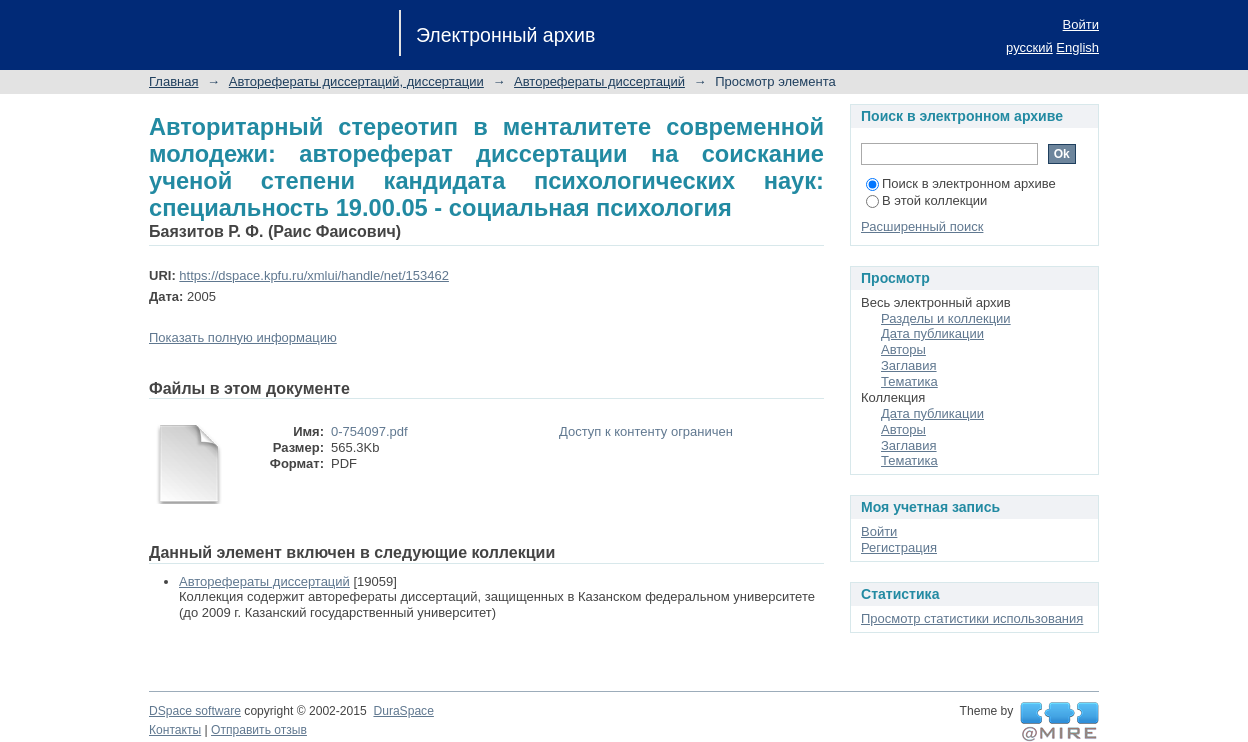  I want to click on Отправить отзыв, so click(259, 730).